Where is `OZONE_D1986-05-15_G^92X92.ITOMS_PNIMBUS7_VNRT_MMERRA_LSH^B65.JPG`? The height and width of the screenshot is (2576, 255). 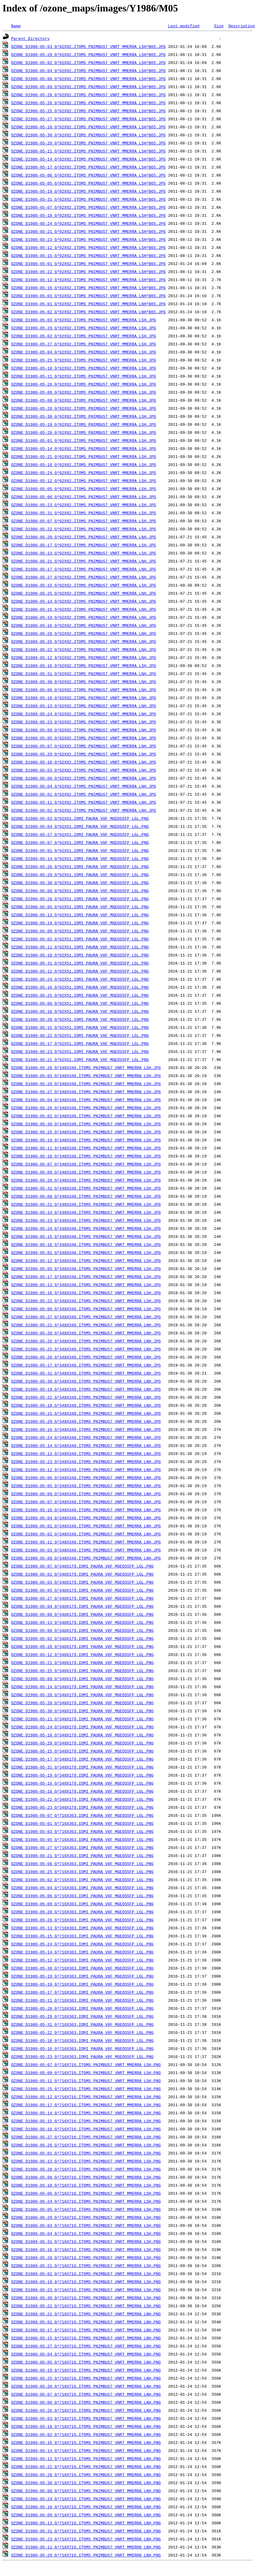 OZONE_D1986-05-15_G^92X92.ITOMS_PNIMBUS7_VNRT_MMERRA_LSH^B65.JPG is located at coordinates (88, 255).